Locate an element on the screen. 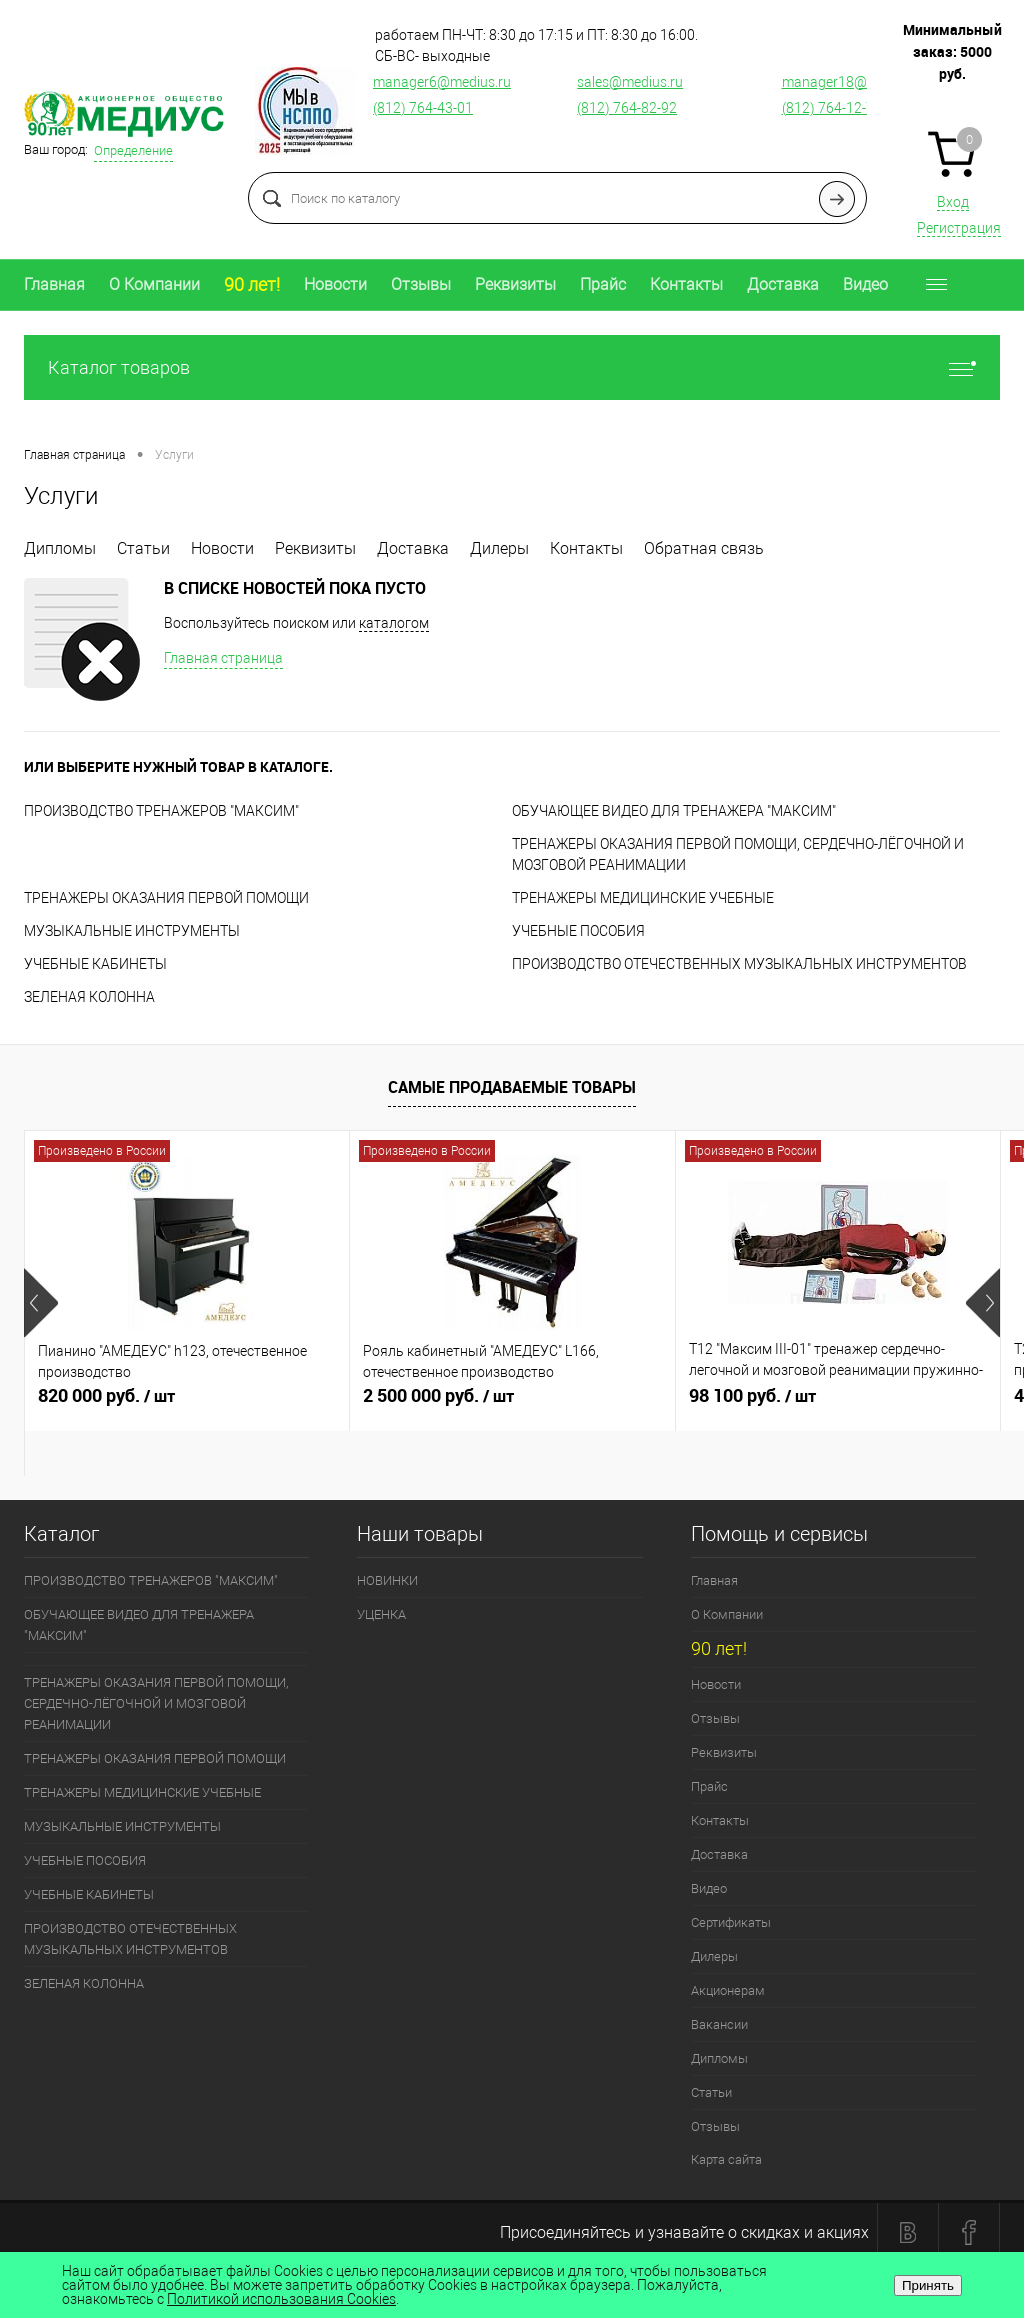 This screenshot has width=1024, height=2318. каталогом is located at coordinates (394, 623).